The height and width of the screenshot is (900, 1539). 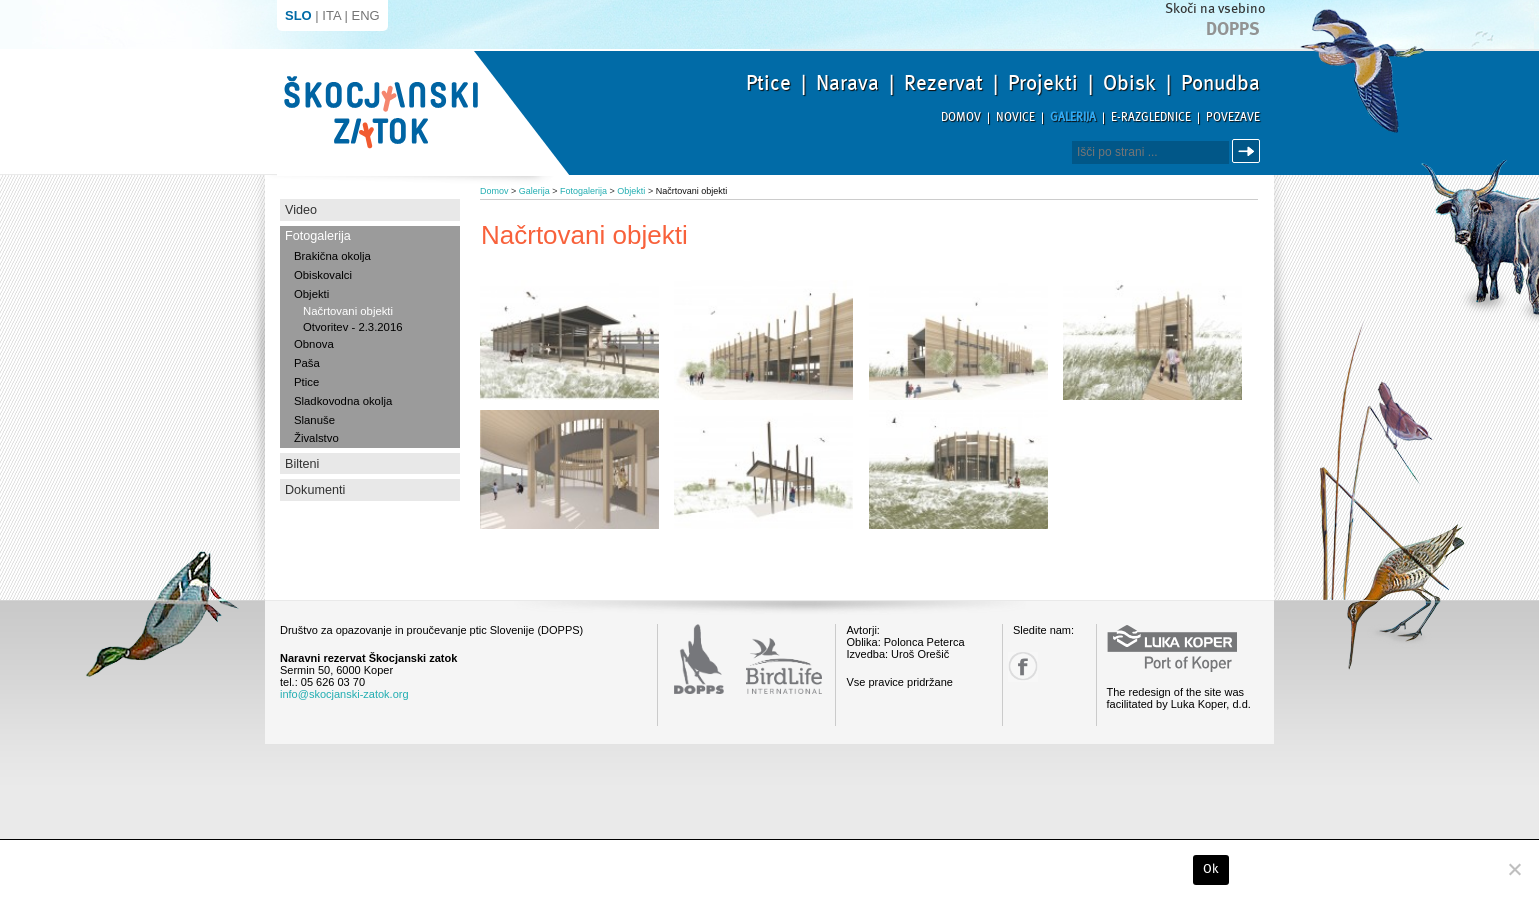 What do you see at coordinates (1211, 869) in the screenshot?
I see `Ok` at bounding box center [1211, 869].